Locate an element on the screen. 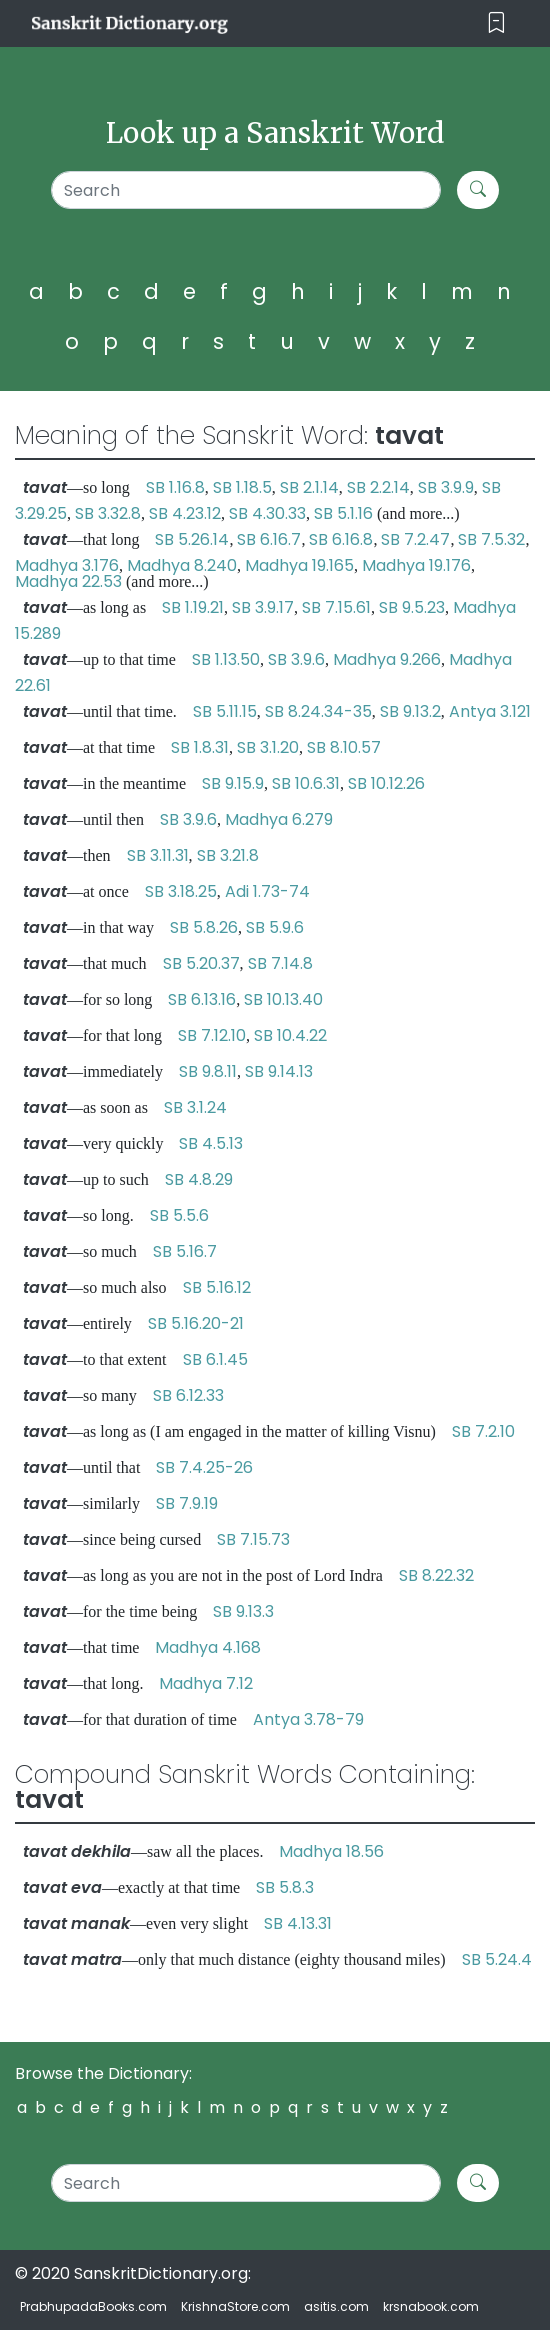 The image size is (550, 2330). Madhya 18.56 is located at coordinates (331, 1851).